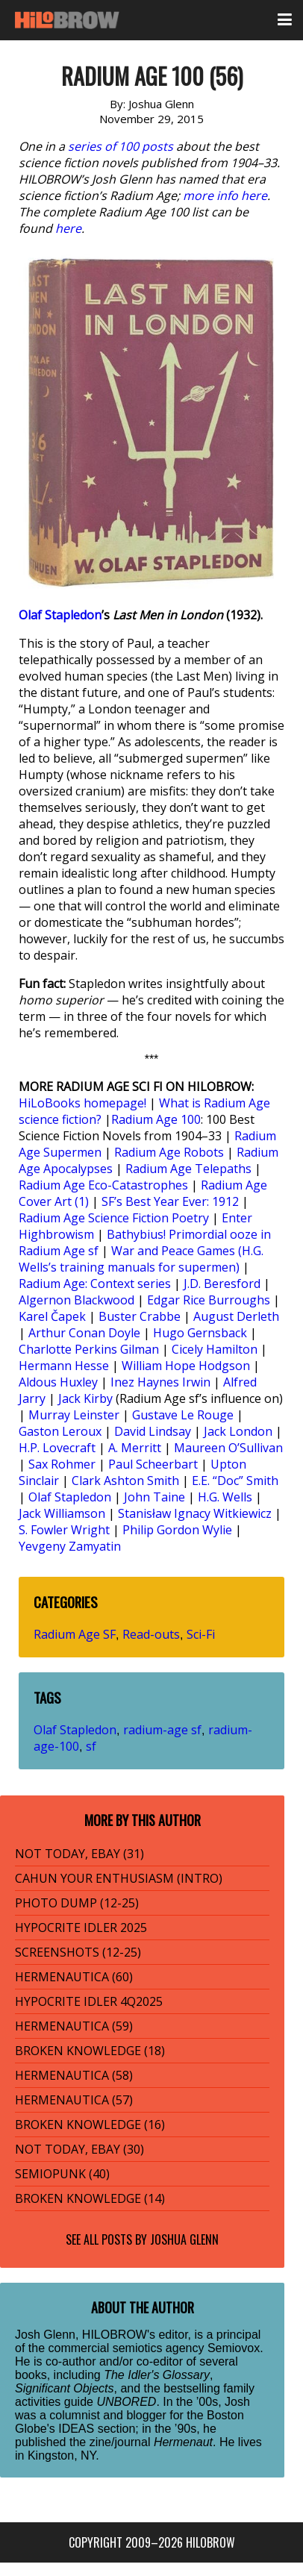  What do you see at coordinates (70, 1546) in the screenshot?
I see `Yevgeny Zamyatin` at bounding box center [70, 1546].